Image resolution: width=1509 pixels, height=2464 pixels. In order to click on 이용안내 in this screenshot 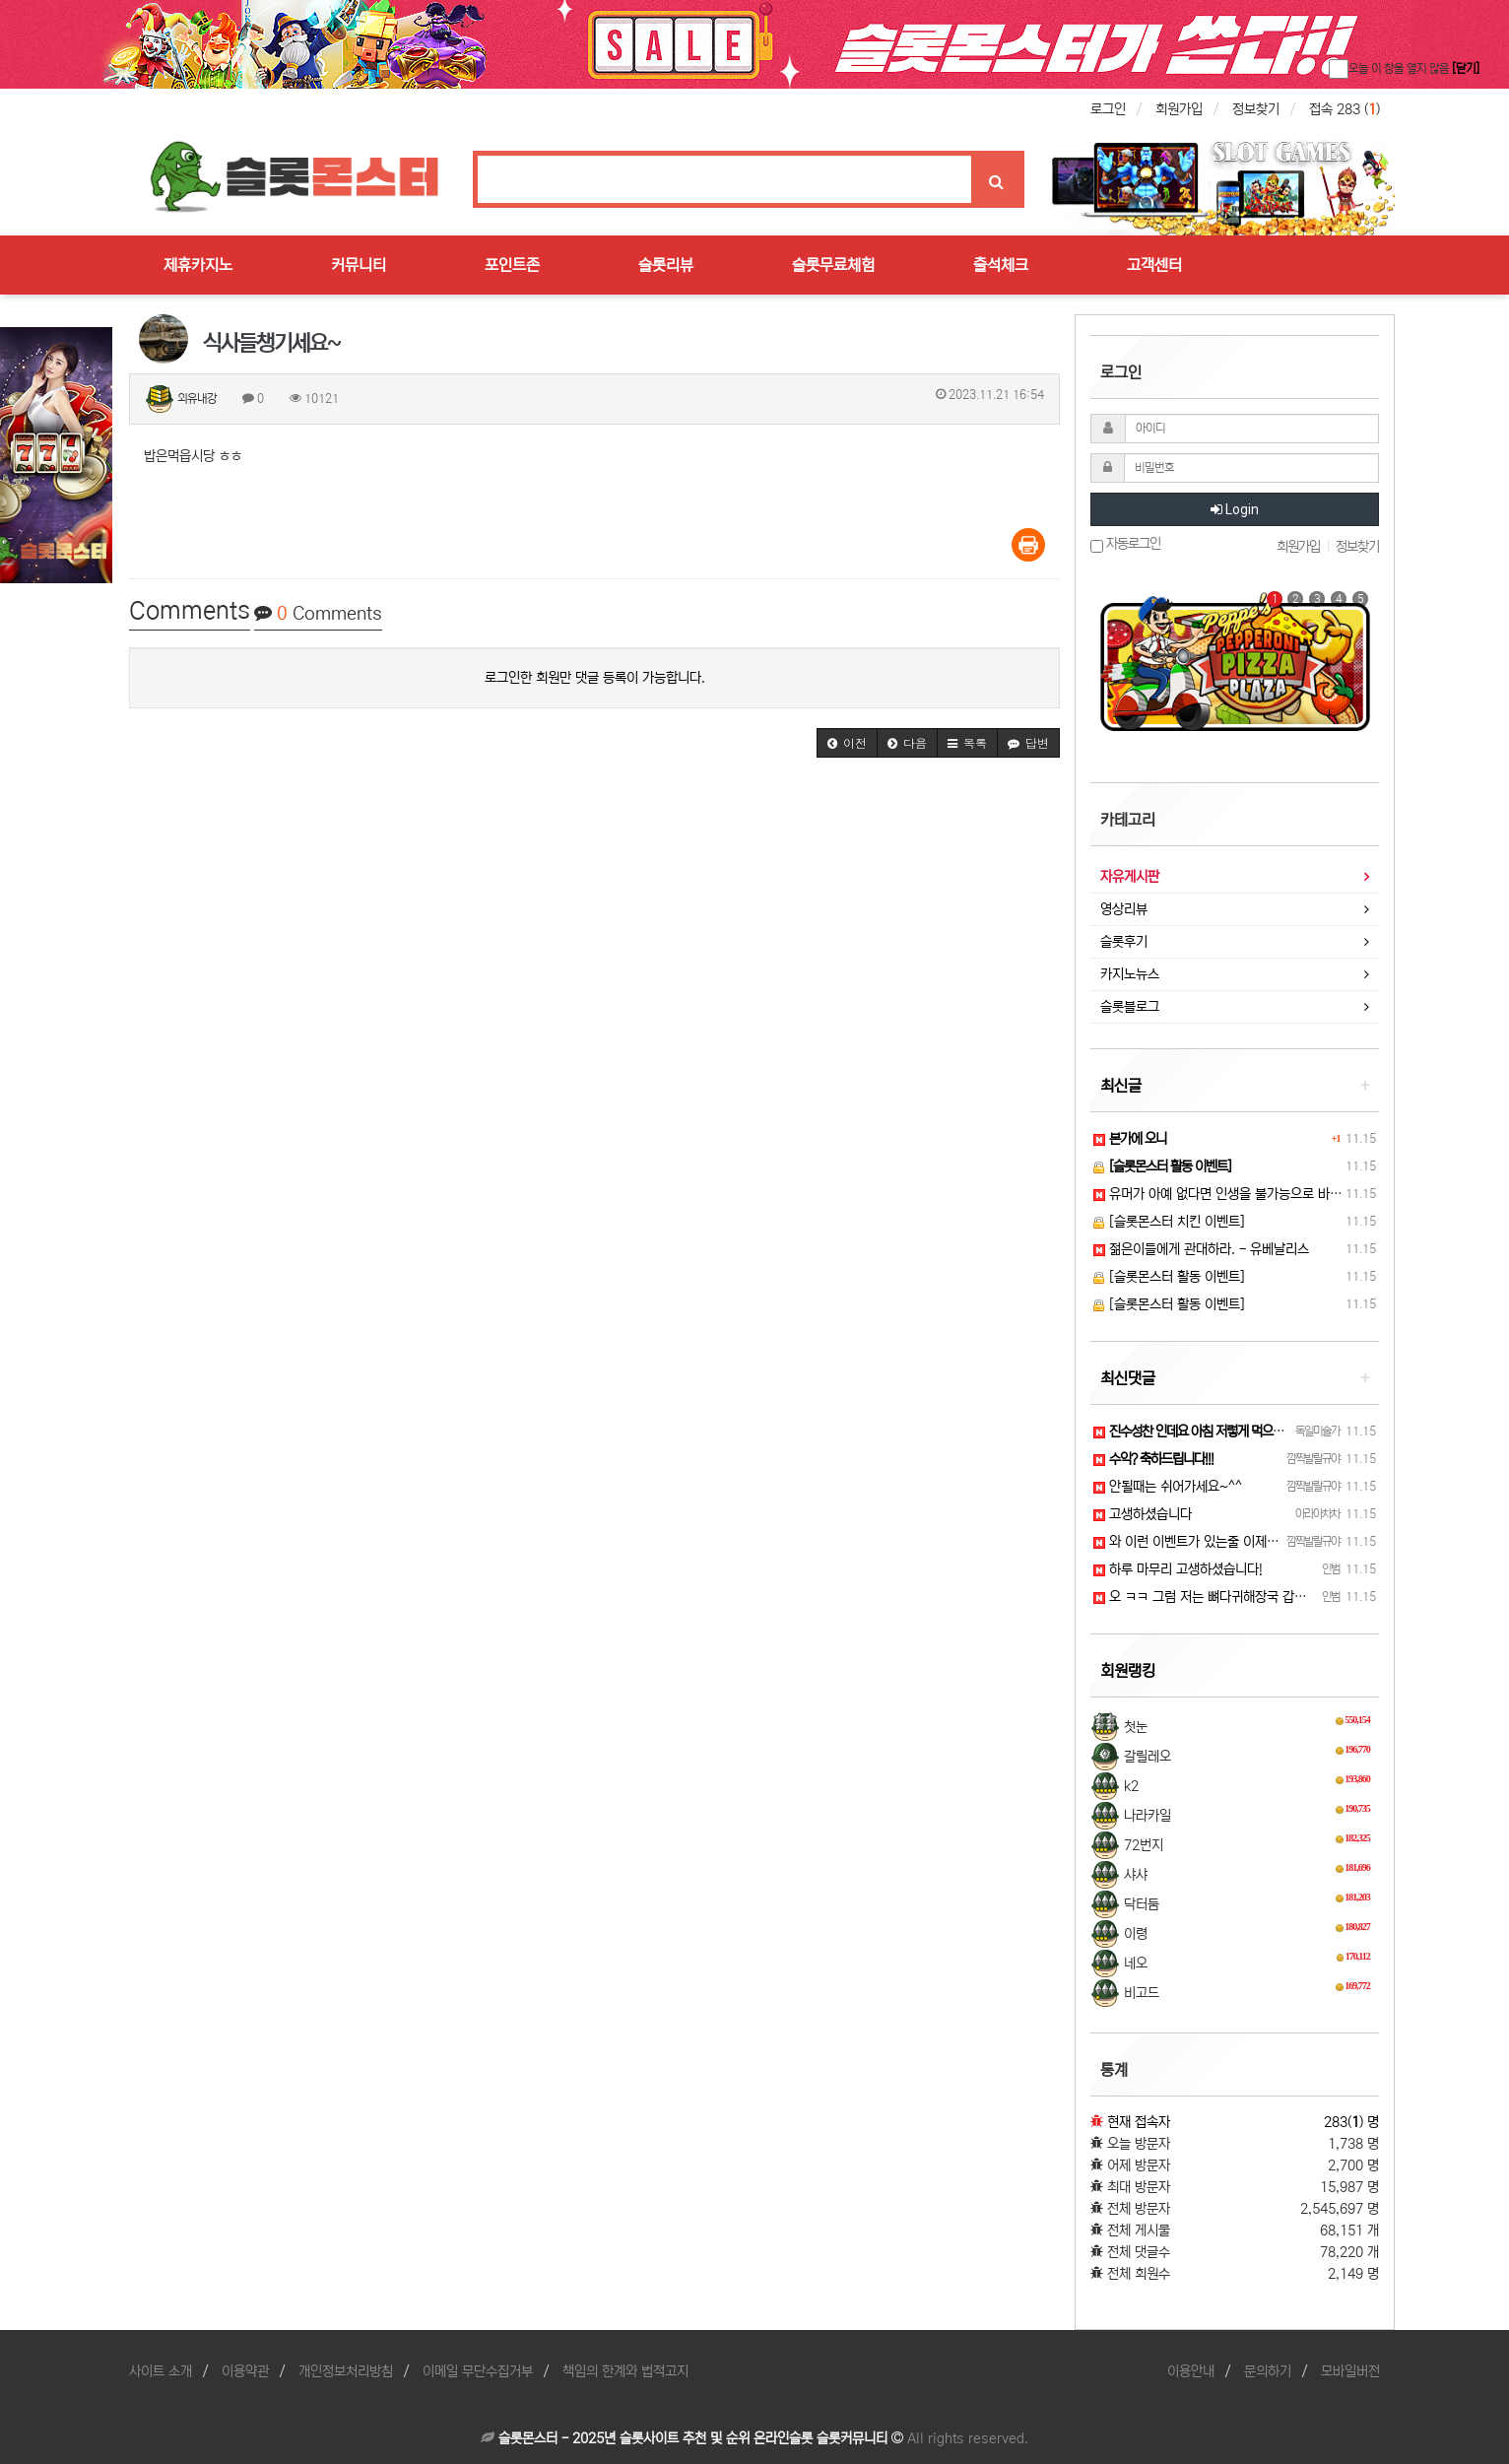, I will do `click(1190, 2371)`.